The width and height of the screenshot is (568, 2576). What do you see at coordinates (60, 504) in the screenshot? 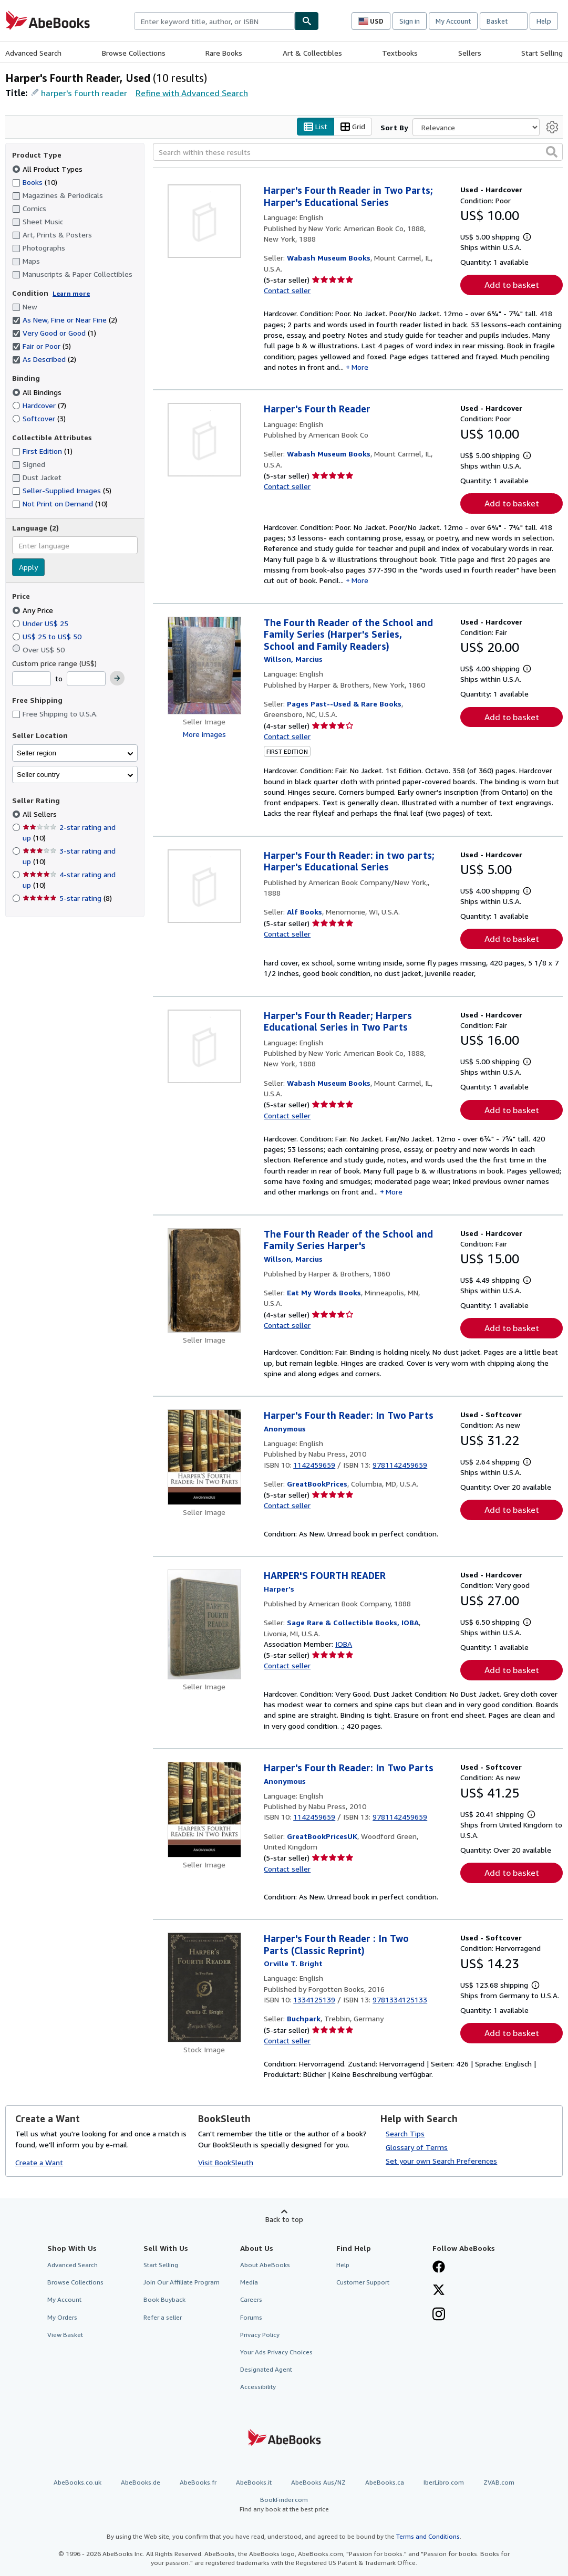
I see `Not Print on Demand [Filter by Not Print on Demand (10 matching items)]` at bounding box center [60, 504].